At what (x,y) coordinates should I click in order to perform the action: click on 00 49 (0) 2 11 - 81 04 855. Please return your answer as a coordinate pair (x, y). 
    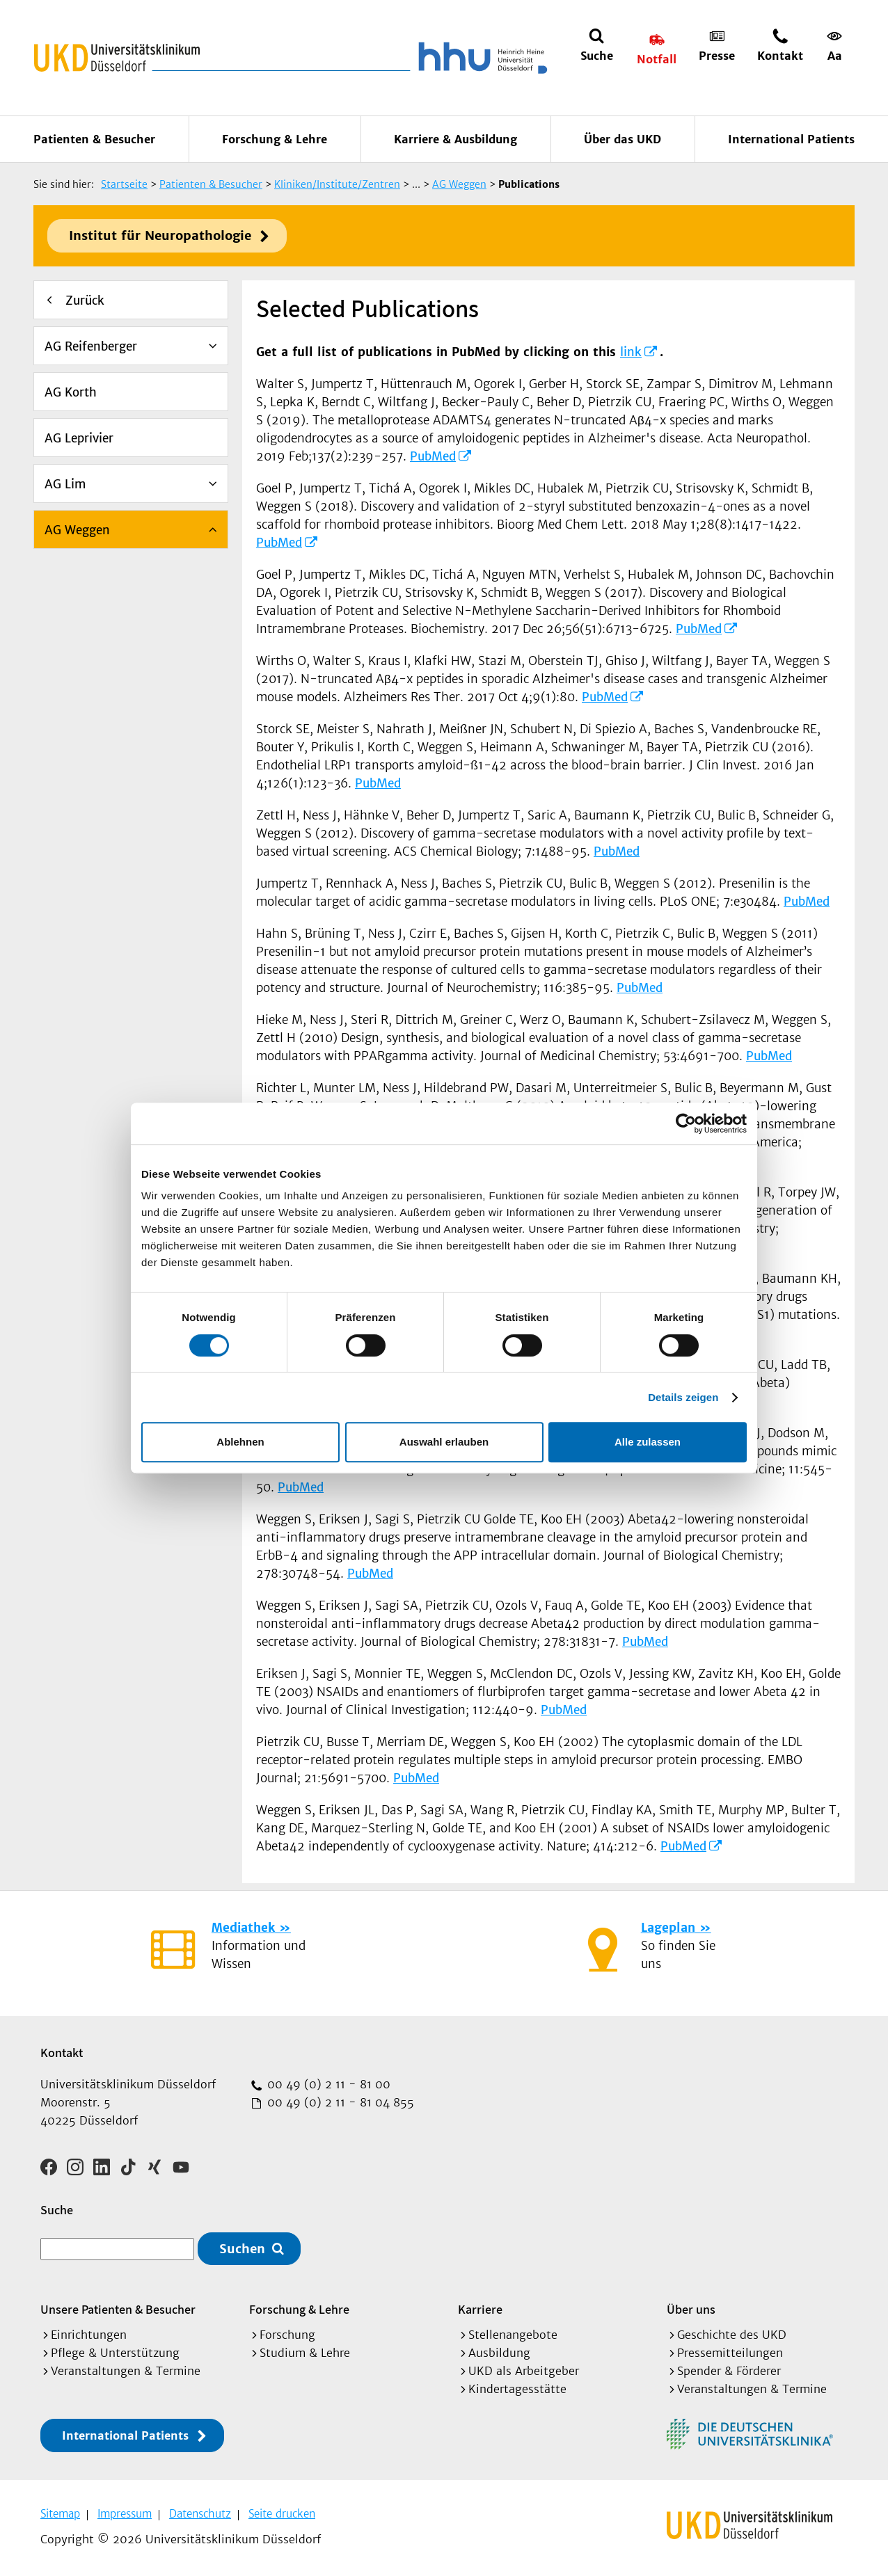
    Looking at the image, I should click on (339, 2102).